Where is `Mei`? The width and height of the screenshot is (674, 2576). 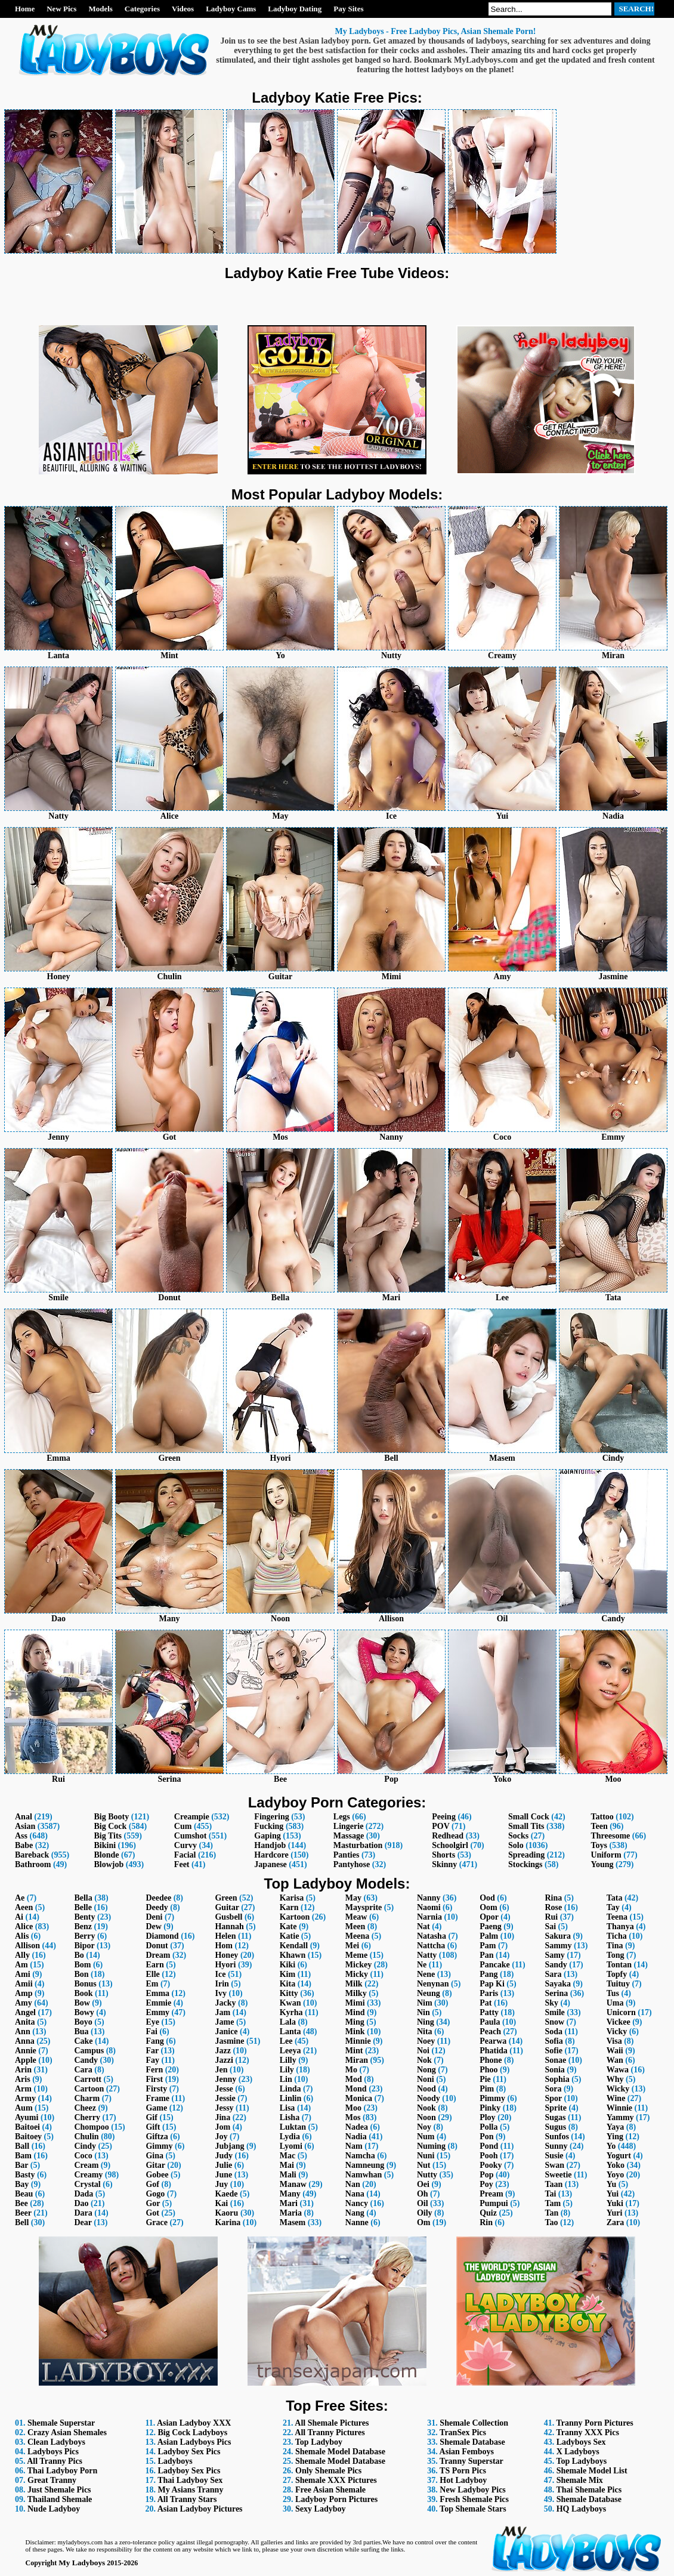 Mei is located at coordinates (352, 1945).